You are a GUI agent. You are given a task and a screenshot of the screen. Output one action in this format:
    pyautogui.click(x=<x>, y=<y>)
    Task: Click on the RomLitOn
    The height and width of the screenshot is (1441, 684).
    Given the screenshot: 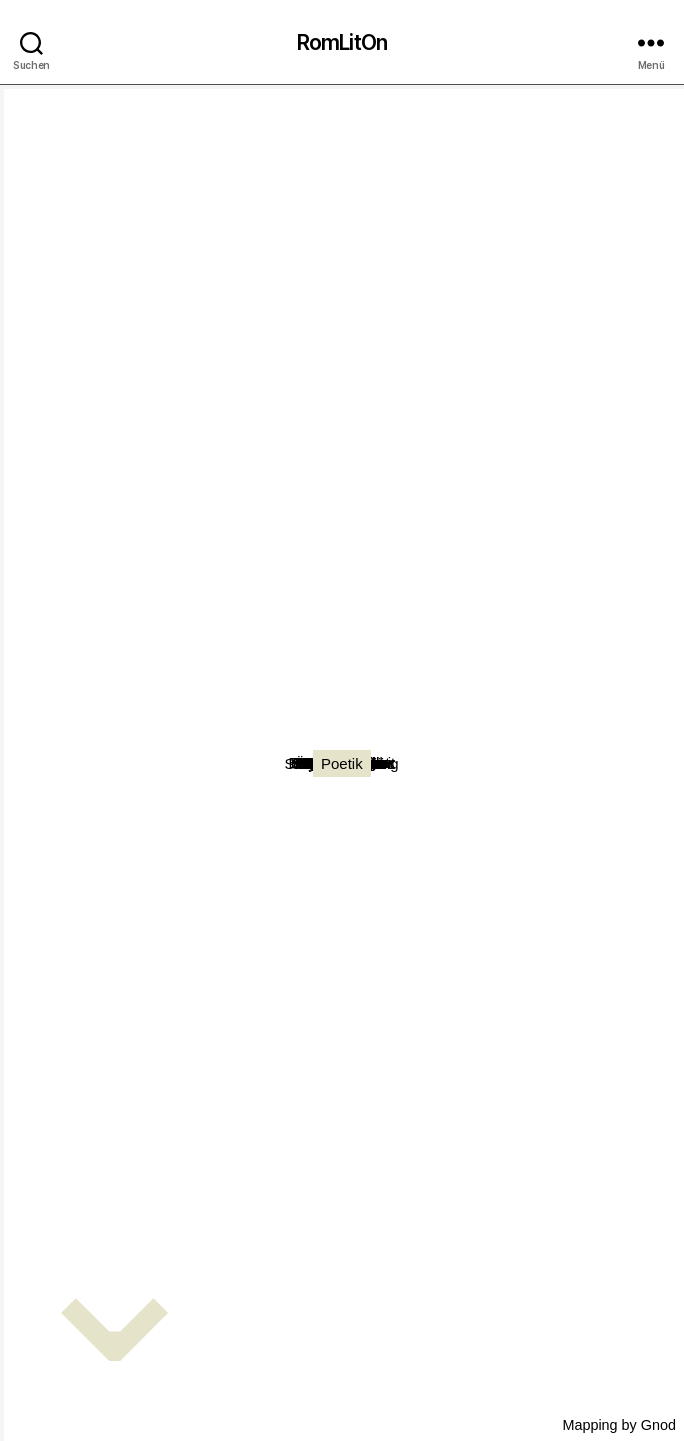 What is the action you would take?
    pyautogui.click(x=342, y=42)
    